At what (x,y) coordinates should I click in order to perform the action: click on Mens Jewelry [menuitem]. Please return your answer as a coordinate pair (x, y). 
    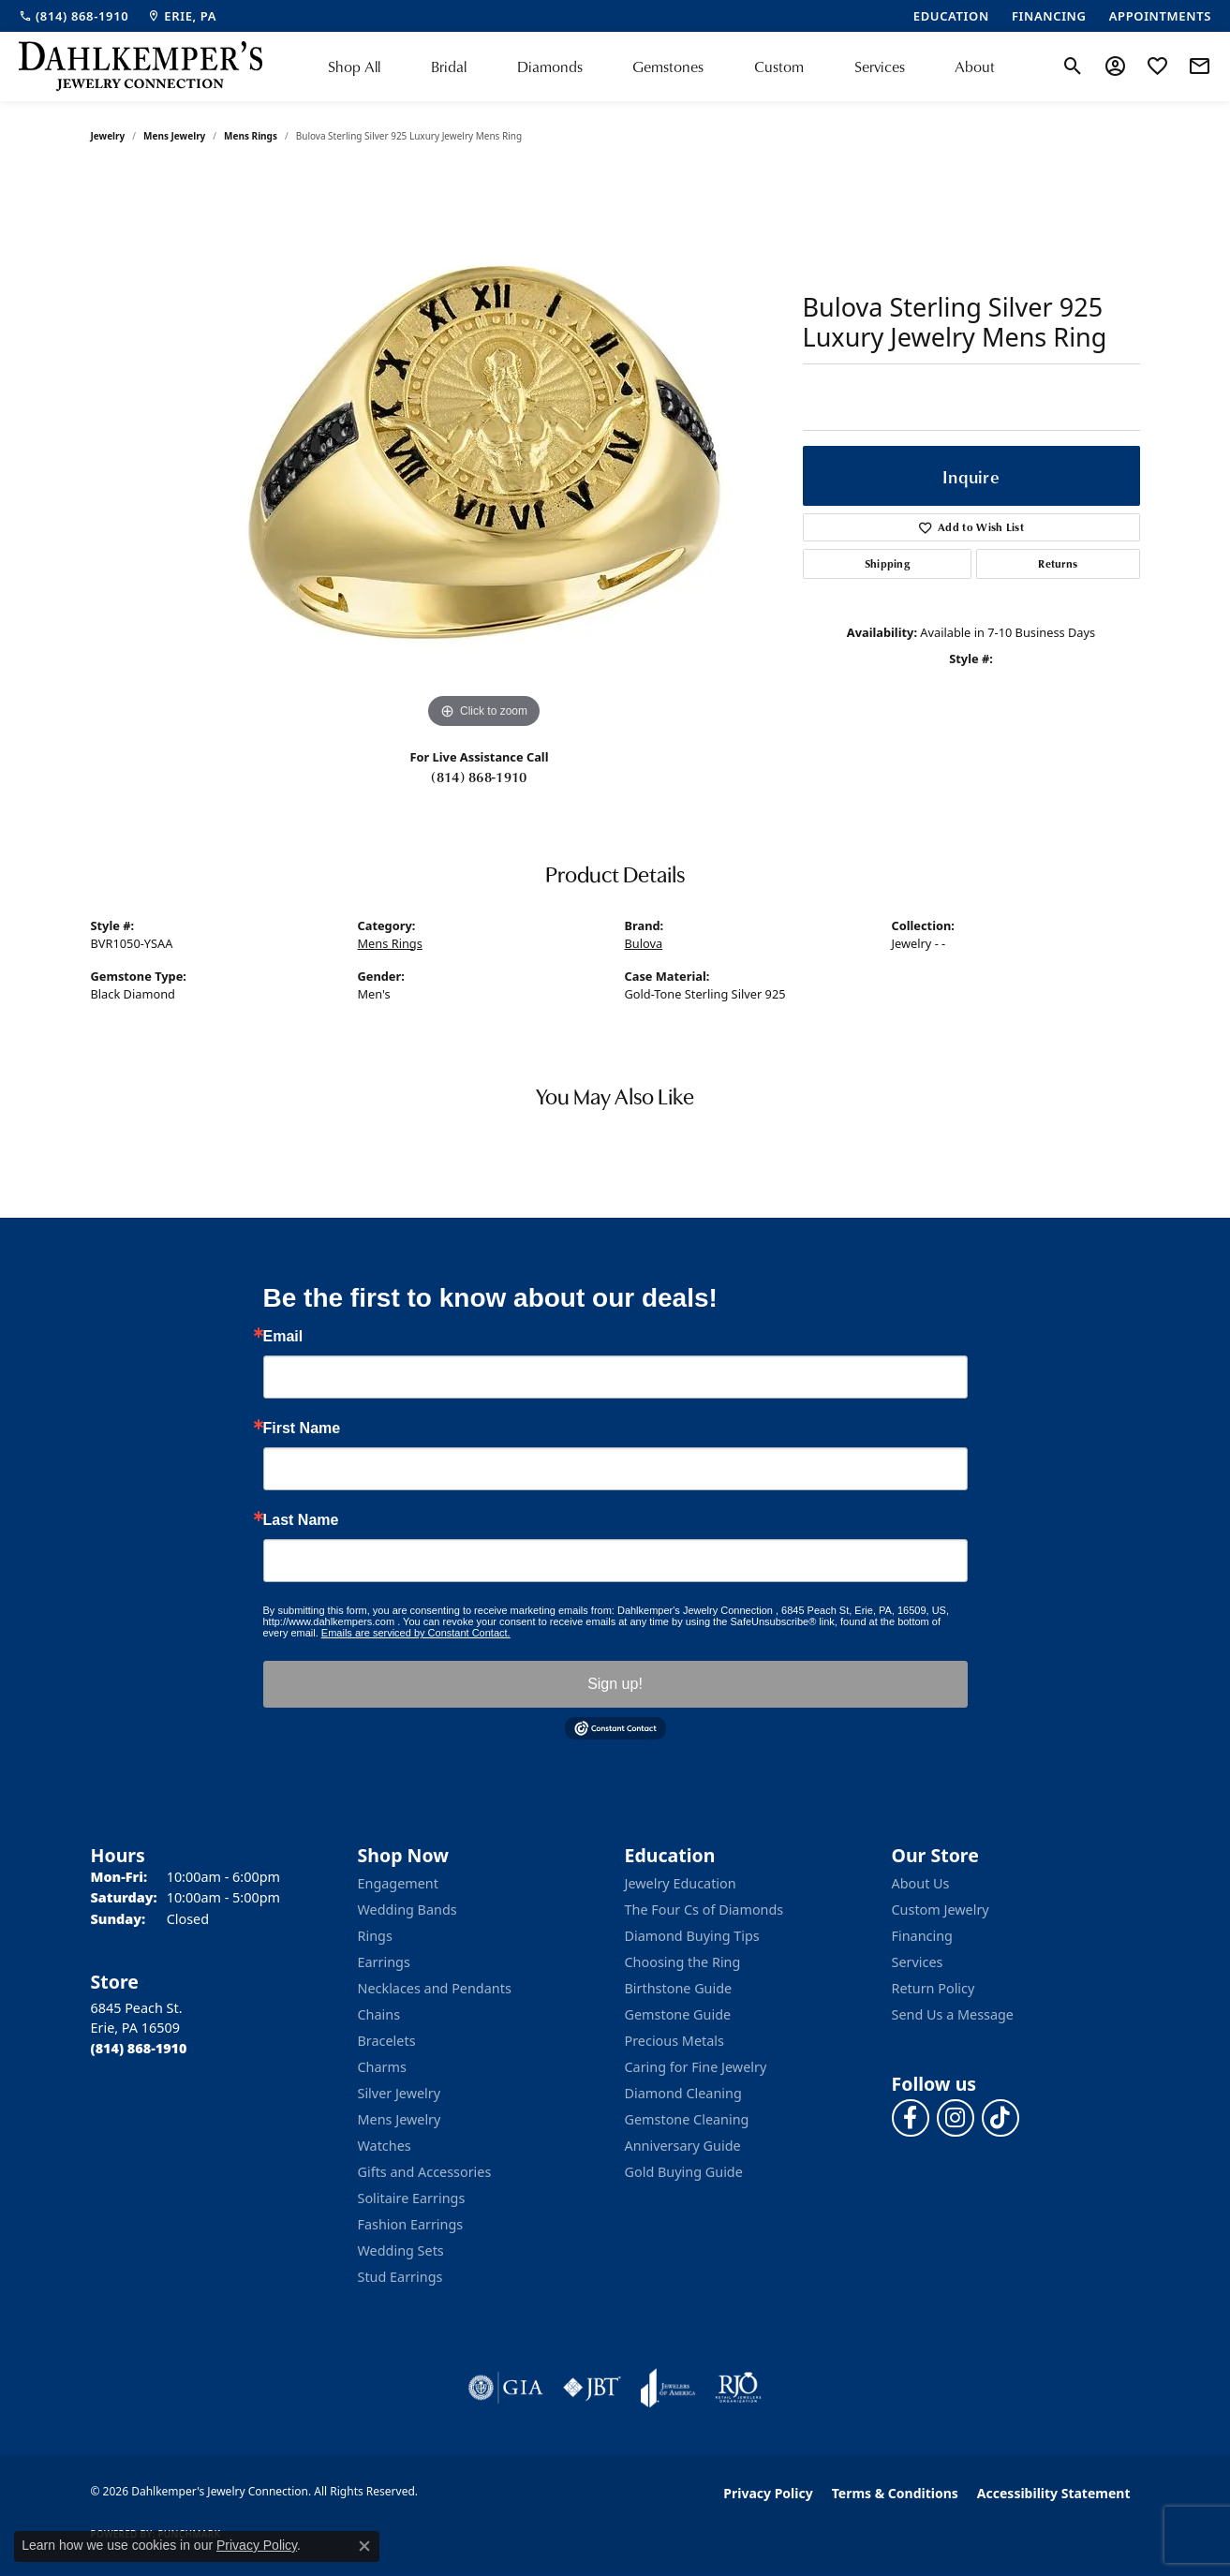
    Looking at the image, I should click on (399, 2119).